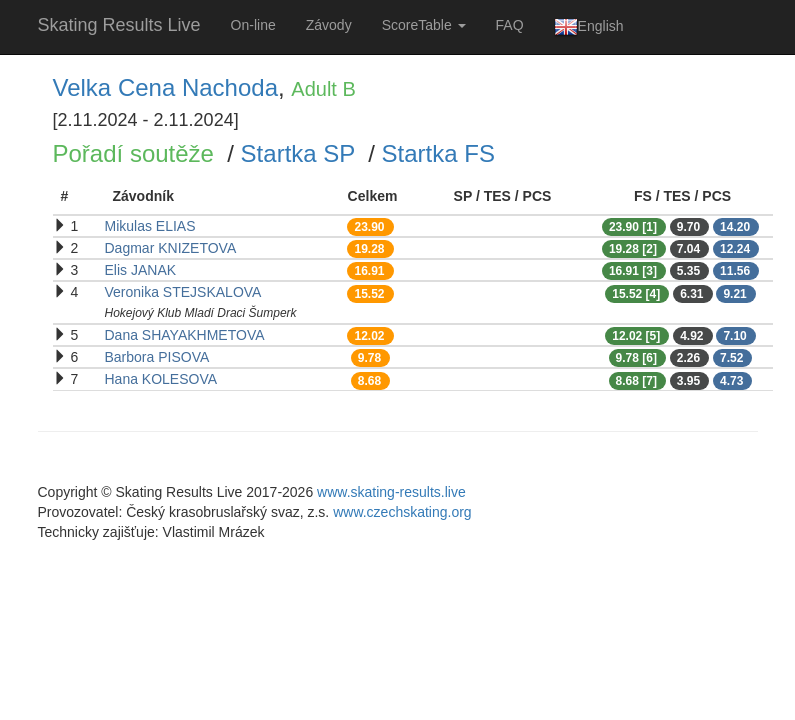 This screenshot has height=720, width=795. I want to click on ScoreTable [button], so click(424, 25).